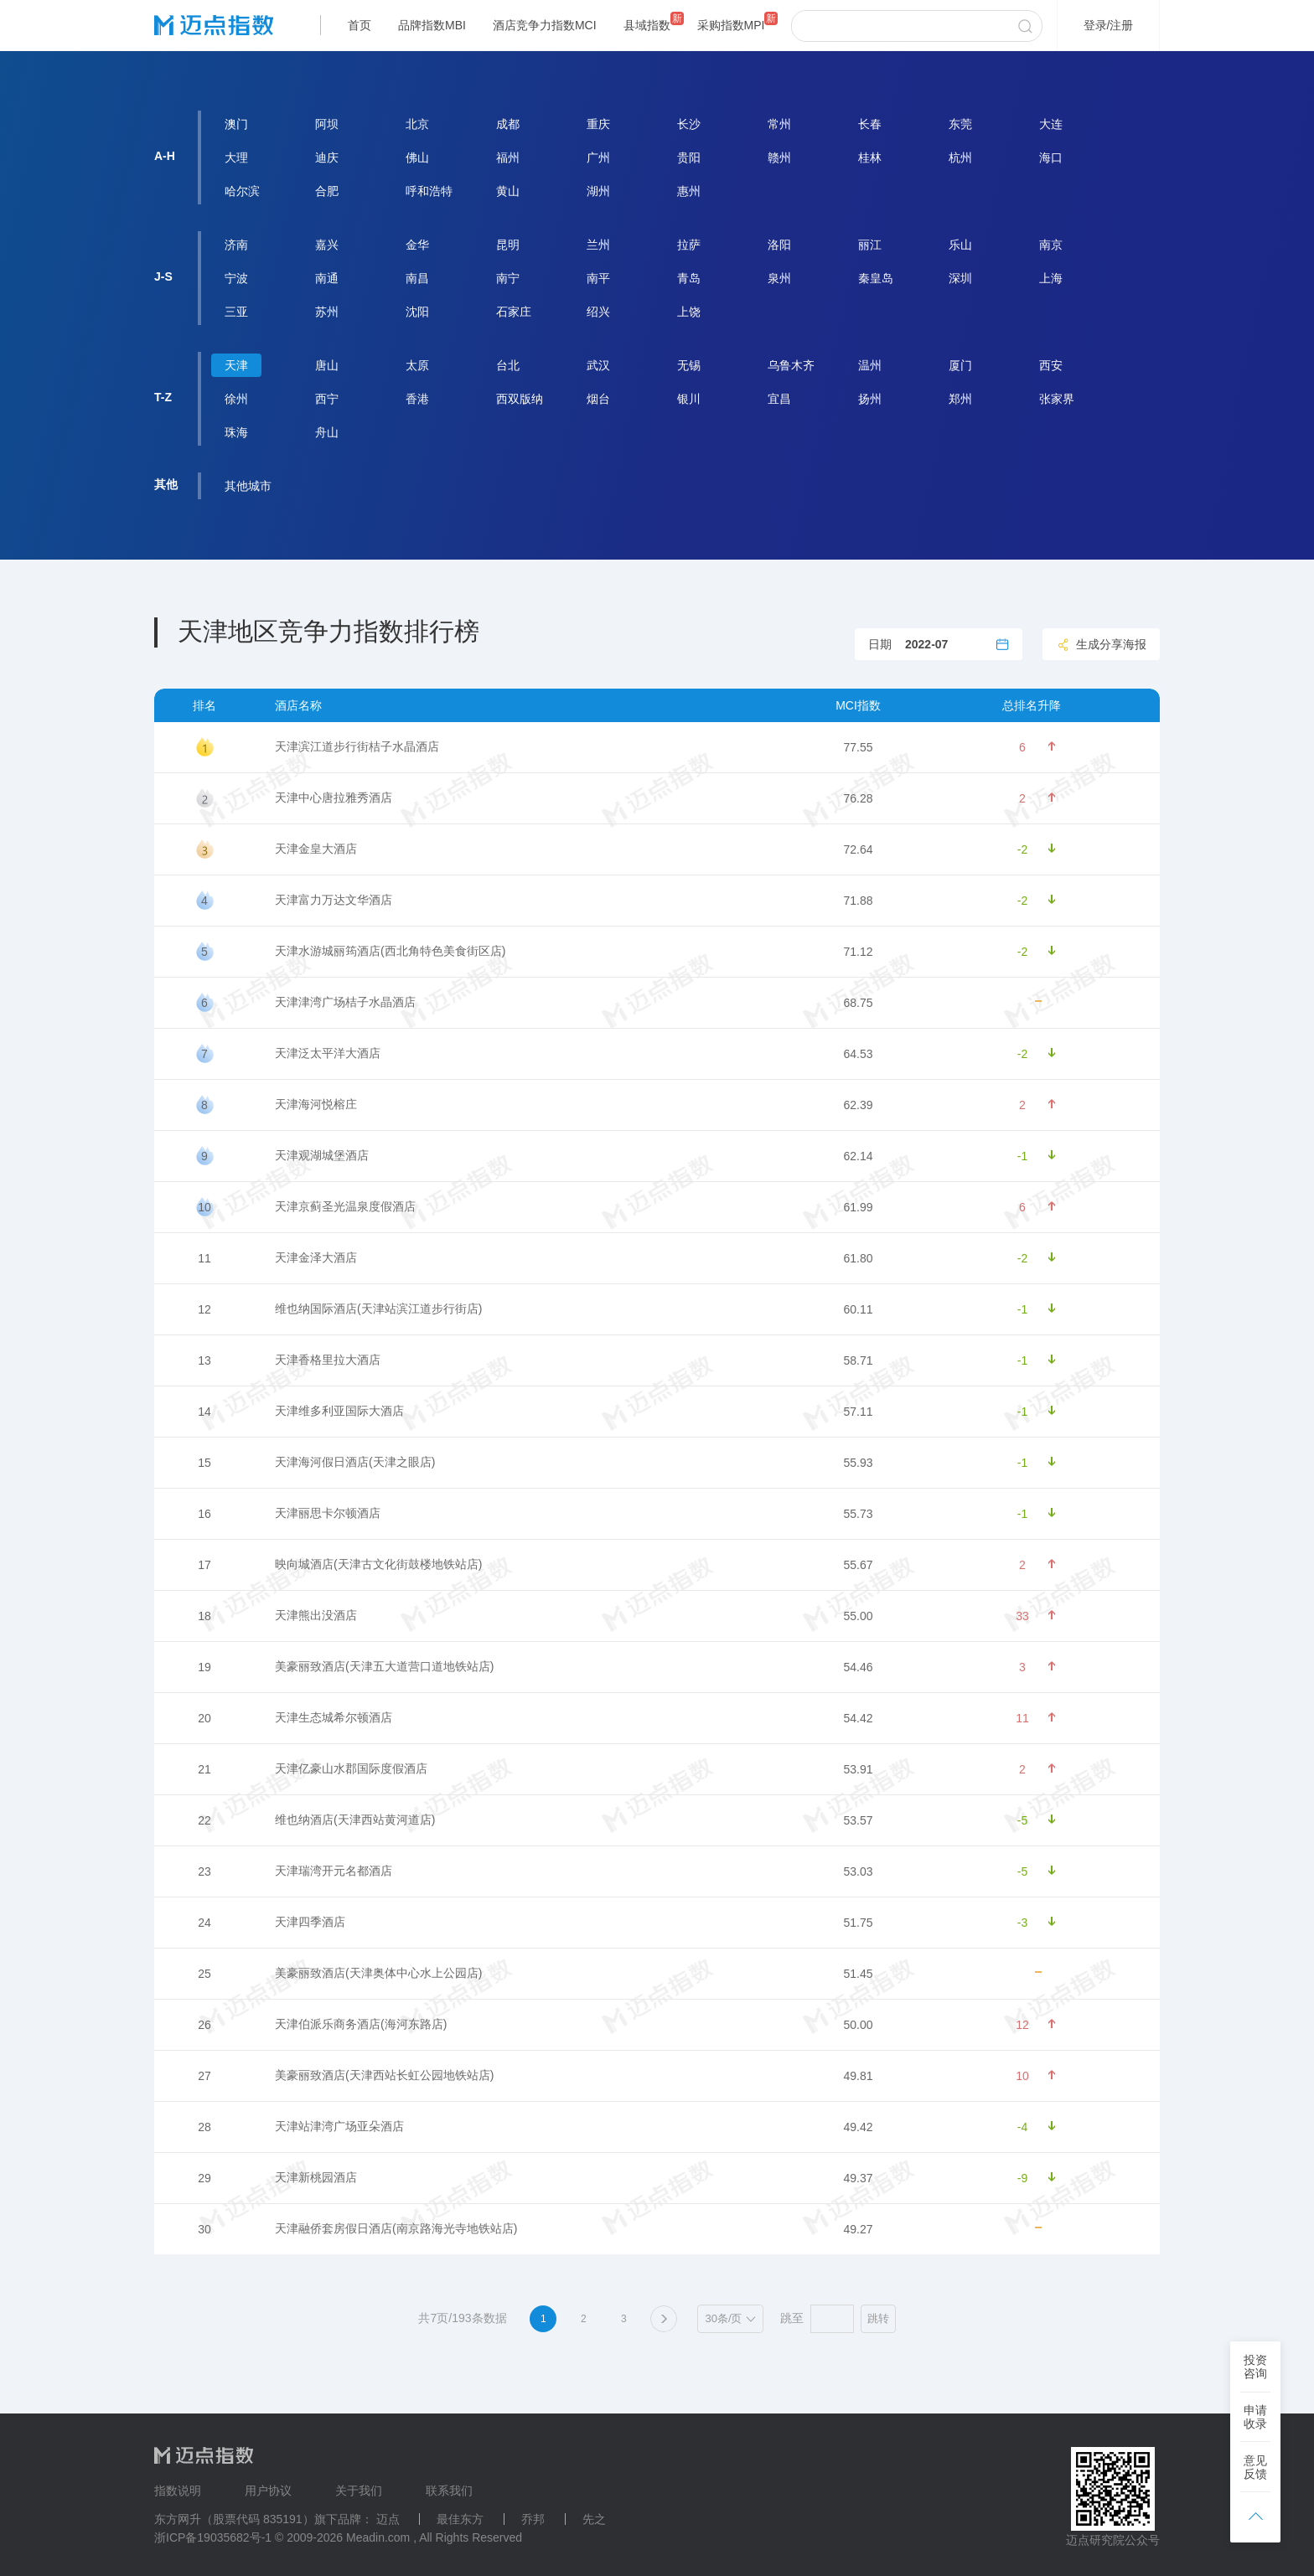 The image size is (1314, 2576). I want to click on 常州, so click(779, 124).